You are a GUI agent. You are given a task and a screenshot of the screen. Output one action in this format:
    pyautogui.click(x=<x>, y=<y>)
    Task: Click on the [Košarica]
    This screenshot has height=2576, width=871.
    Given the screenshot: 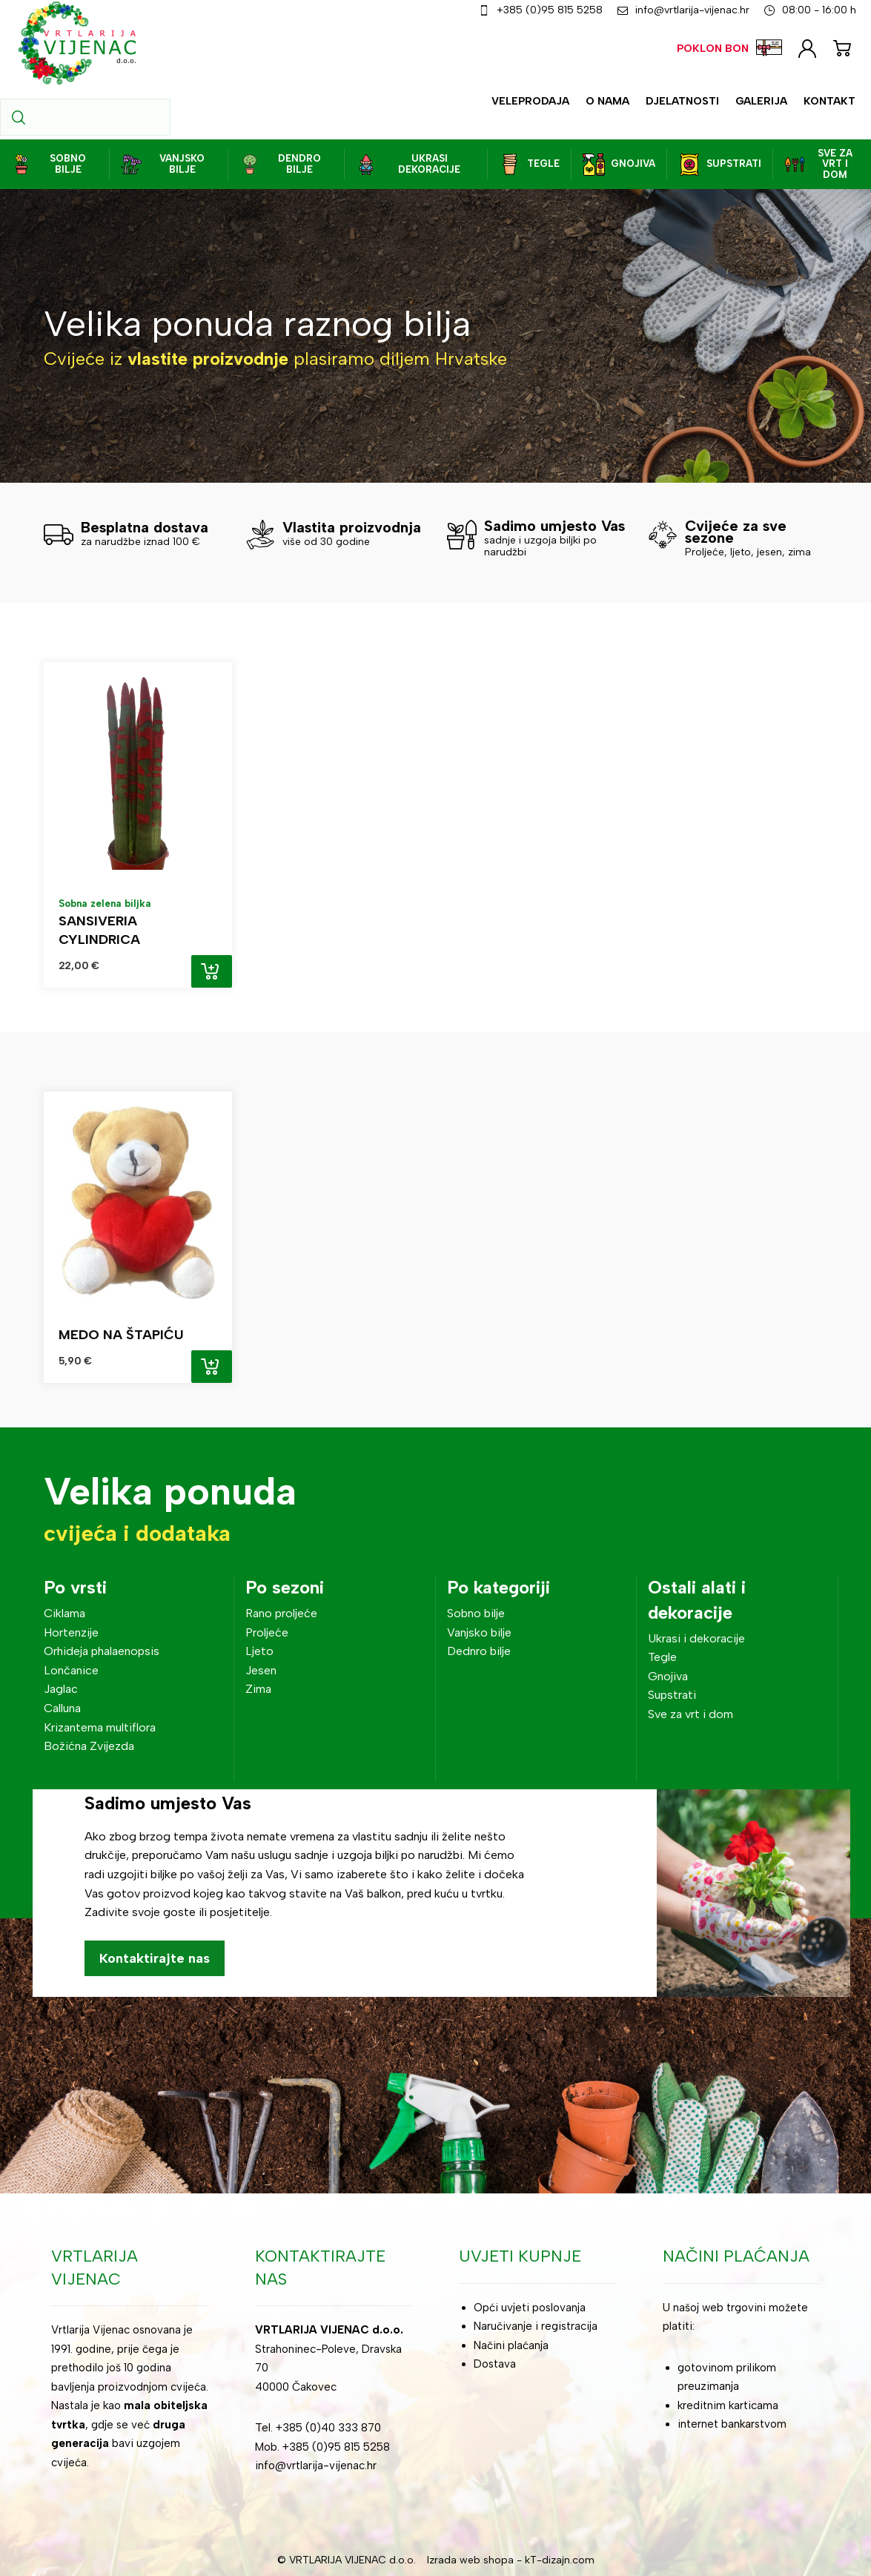 What is the action you would take?
    pyautogui.click(x=842, y=46)
    